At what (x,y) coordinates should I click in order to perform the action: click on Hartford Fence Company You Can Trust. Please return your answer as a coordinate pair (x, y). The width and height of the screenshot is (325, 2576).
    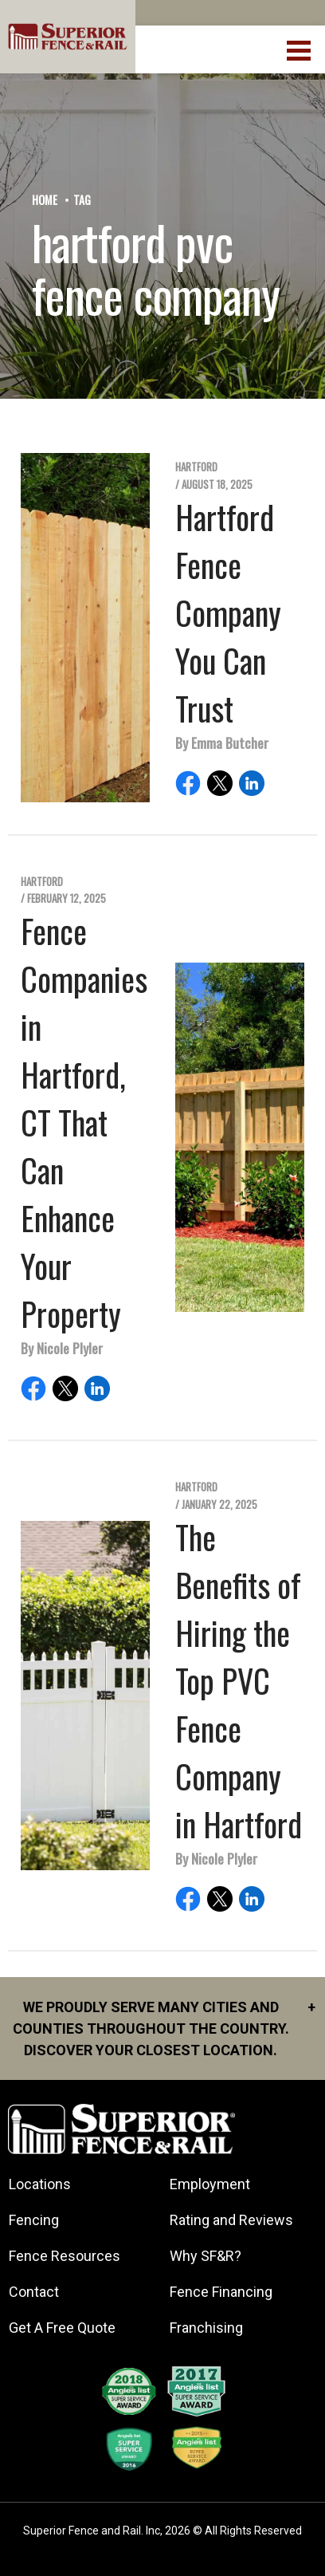
    Looking at the image, I should click on (228, 612).